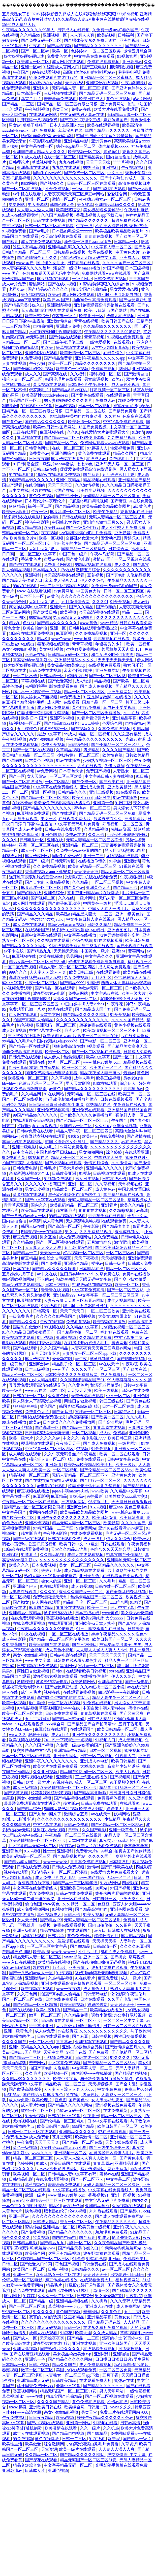 The image size is (155, 2576). What do you see at coordinates (120, 316) in the screenshot?
I see `成年人在线视频` at bounding box center [120, 316].